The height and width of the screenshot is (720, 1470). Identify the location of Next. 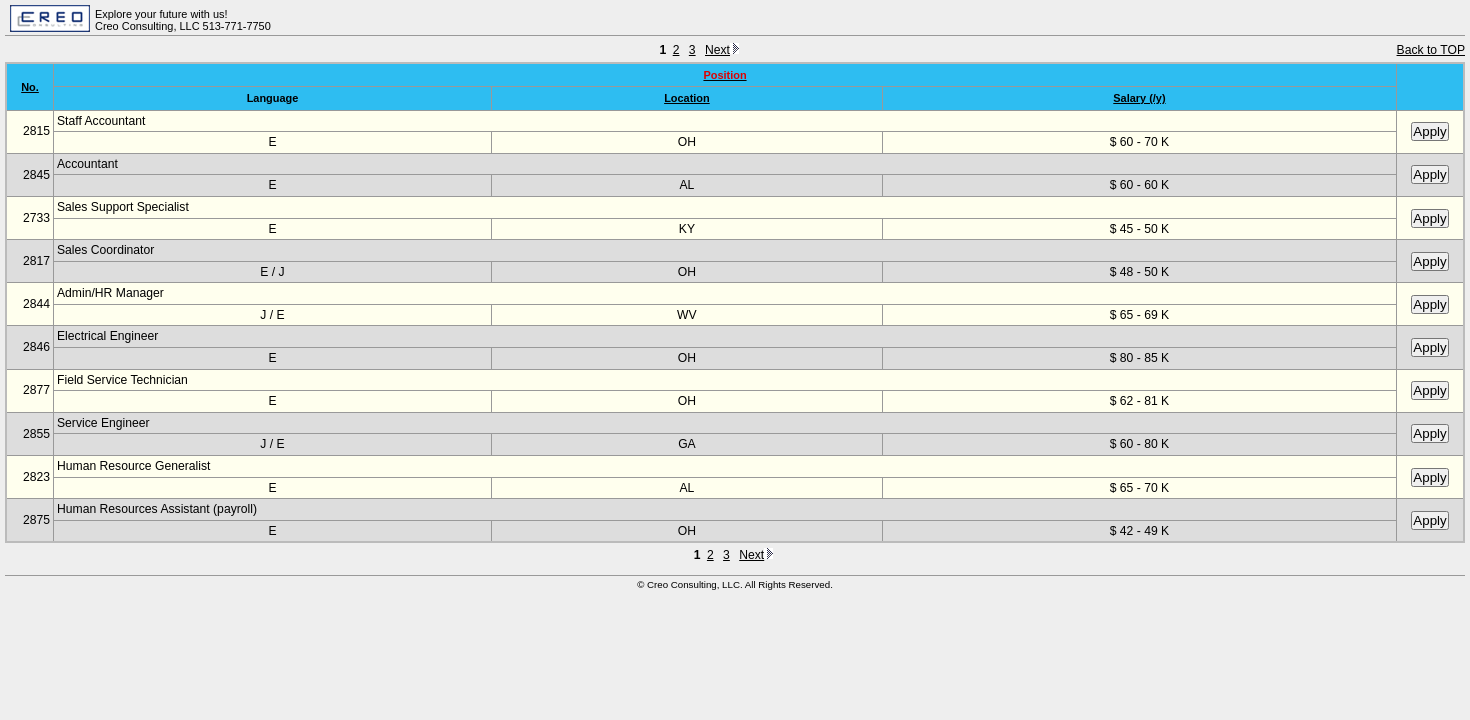
(722, 50).